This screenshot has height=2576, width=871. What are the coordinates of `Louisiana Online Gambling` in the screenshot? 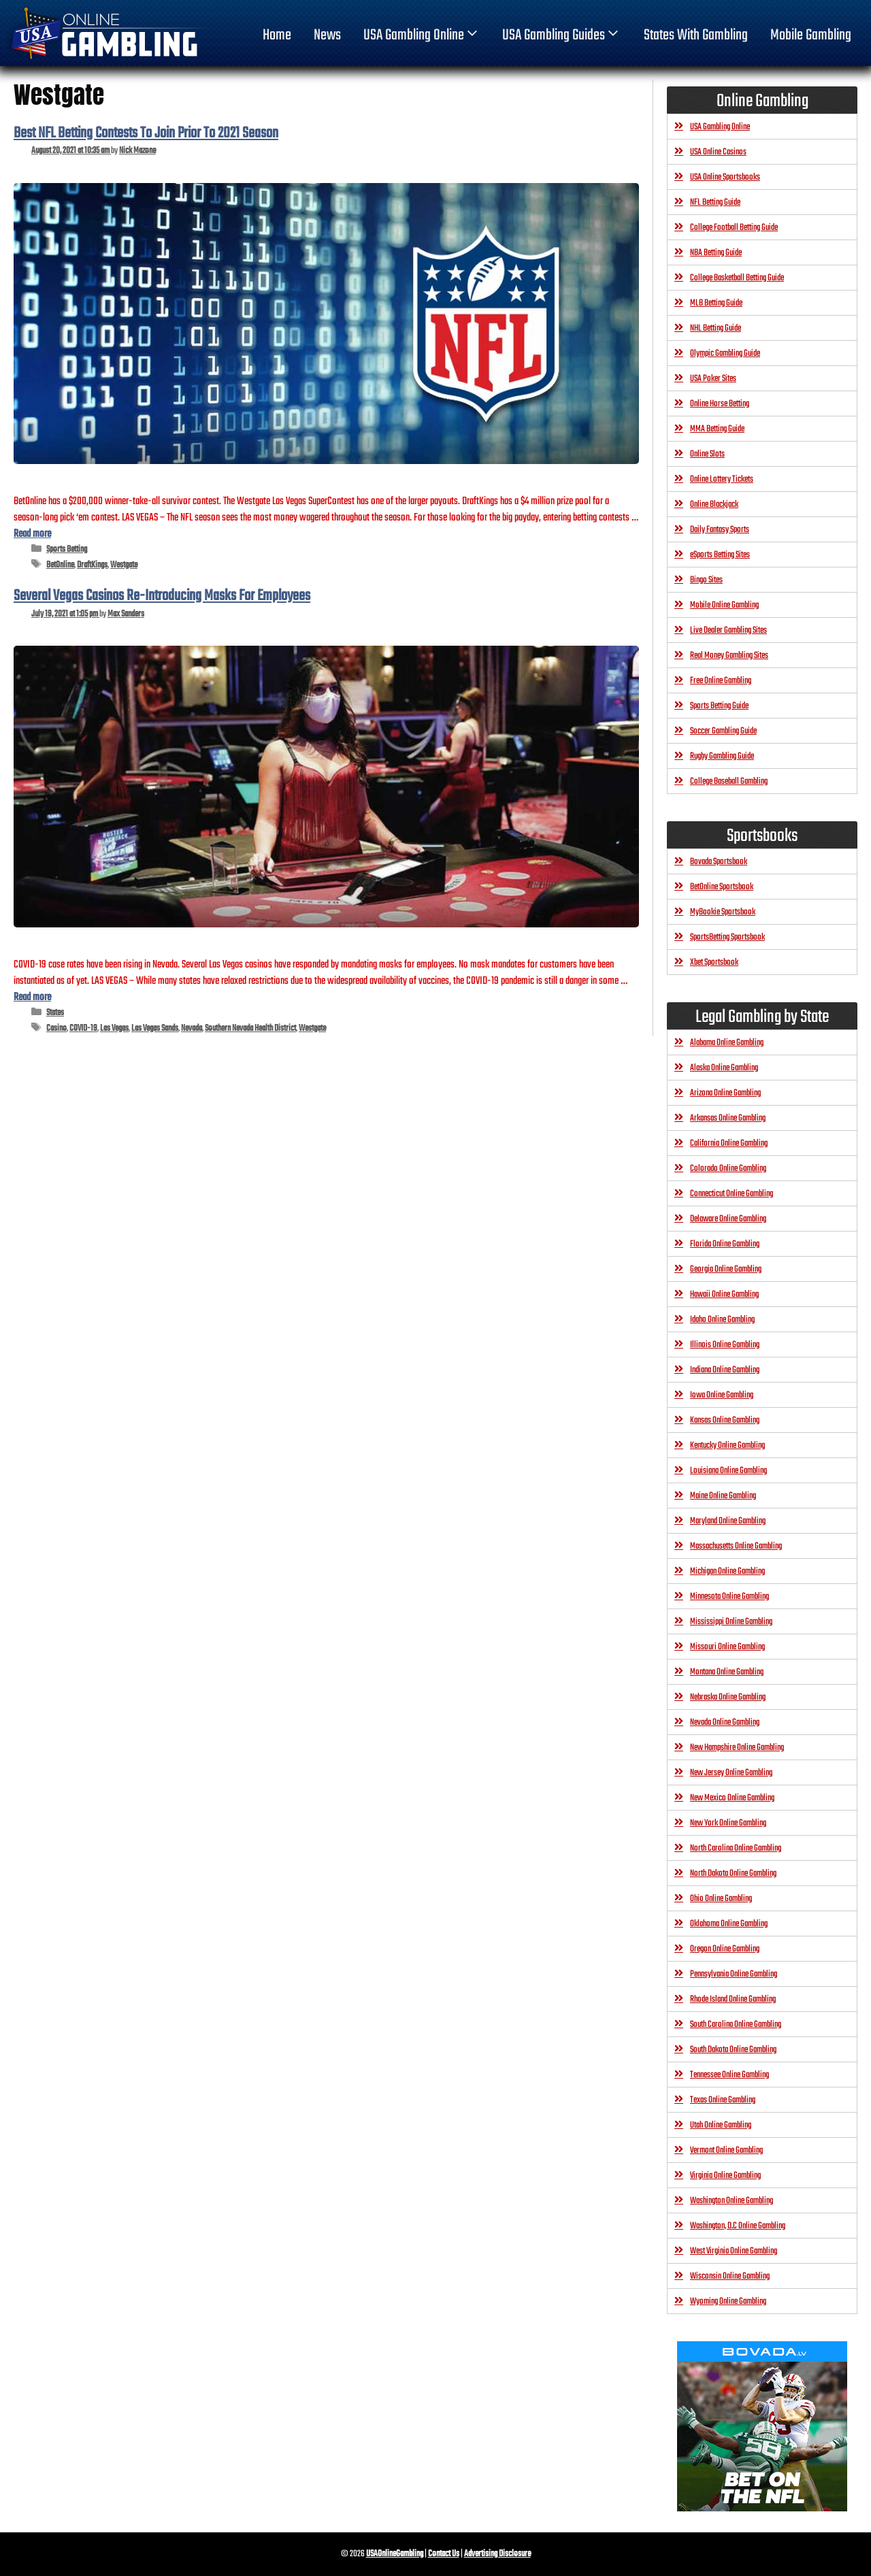 It's located at (728, 1471).